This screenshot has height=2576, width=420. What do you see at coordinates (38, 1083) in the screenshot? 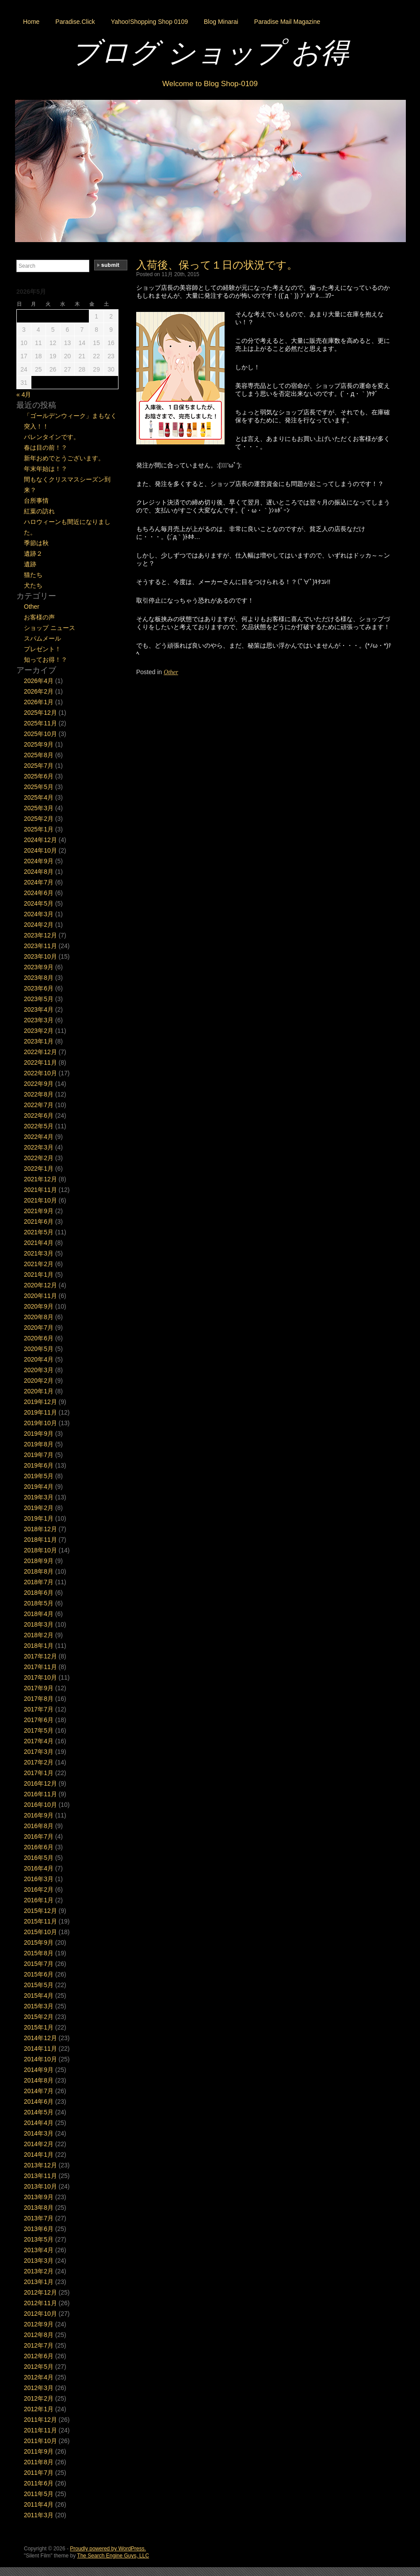
I see `2022年9月` at bounding box center [38, 1083].